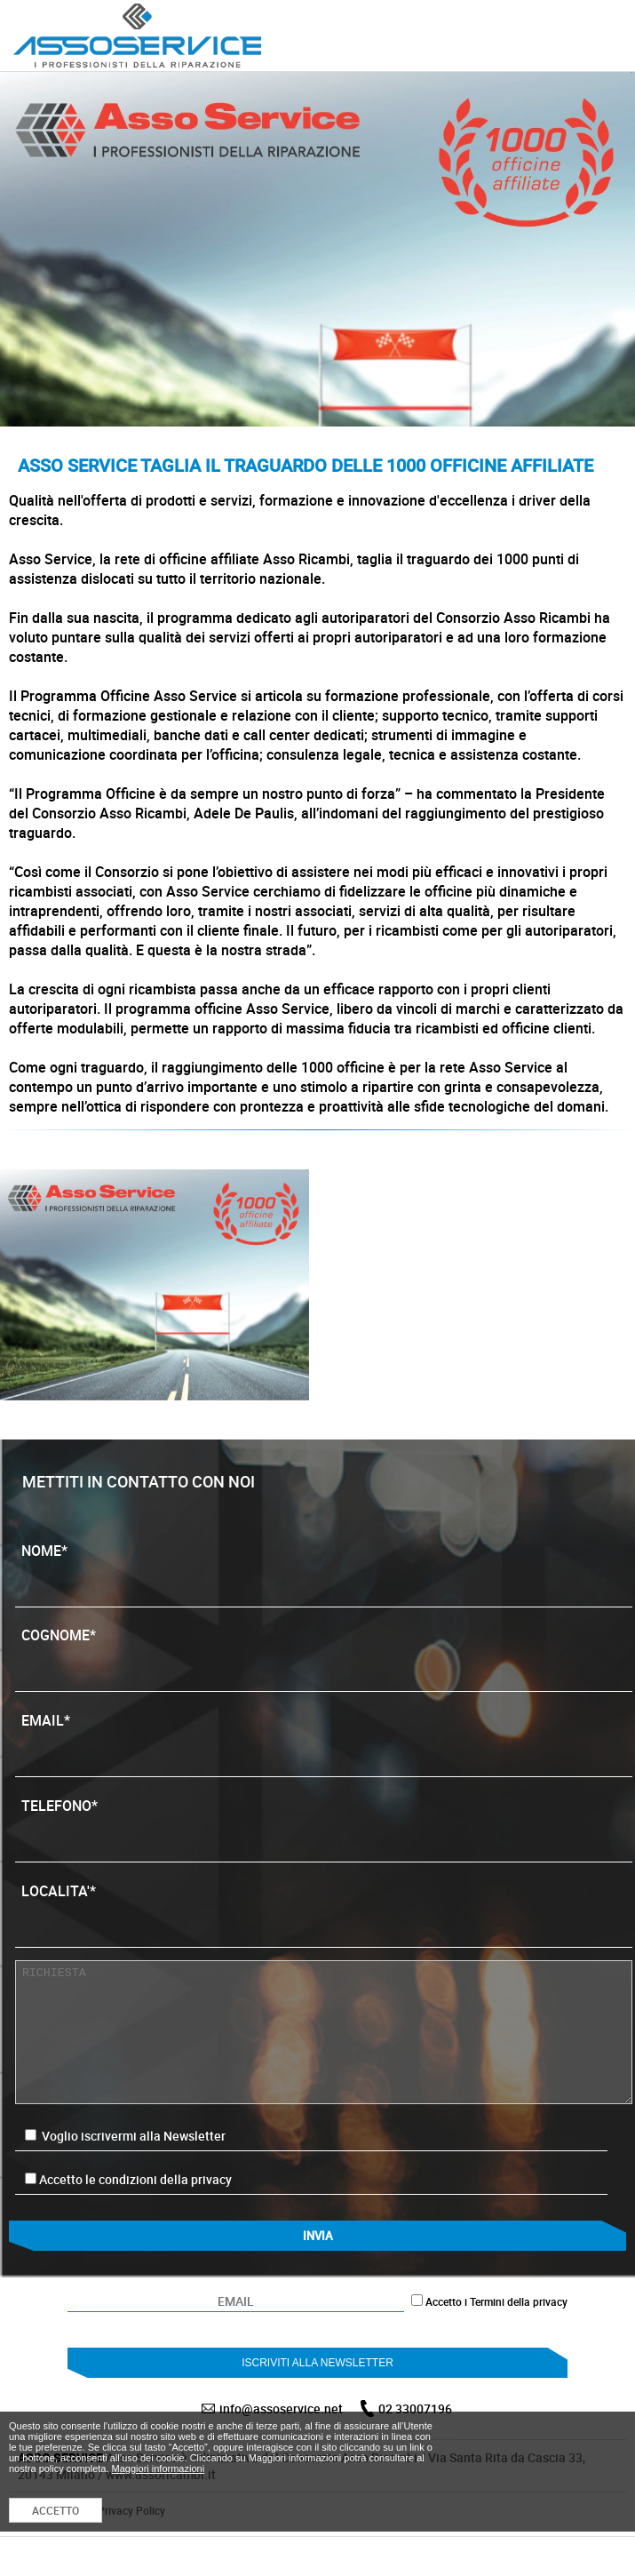 The image size is (635, 2576). What do you see at coordinates (135, 2179) in the screenshot?
I see `Accetto le condizioni della privacy` at bounding box center [135, 2179].